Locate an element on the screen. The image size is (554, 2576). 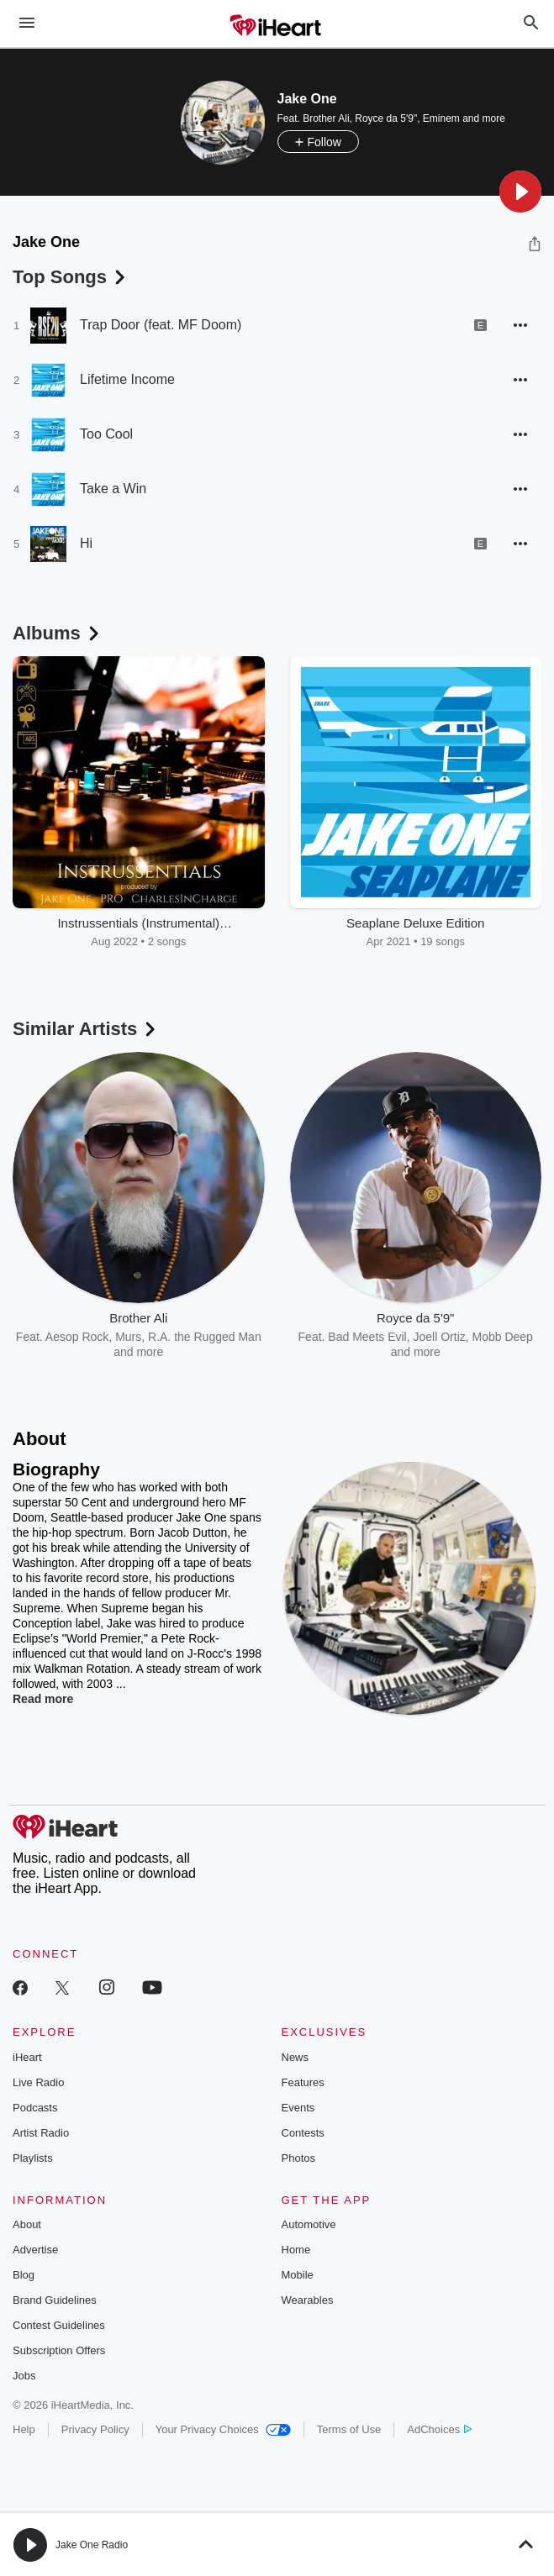
AdChoices is located at coordinates (439, 2429).